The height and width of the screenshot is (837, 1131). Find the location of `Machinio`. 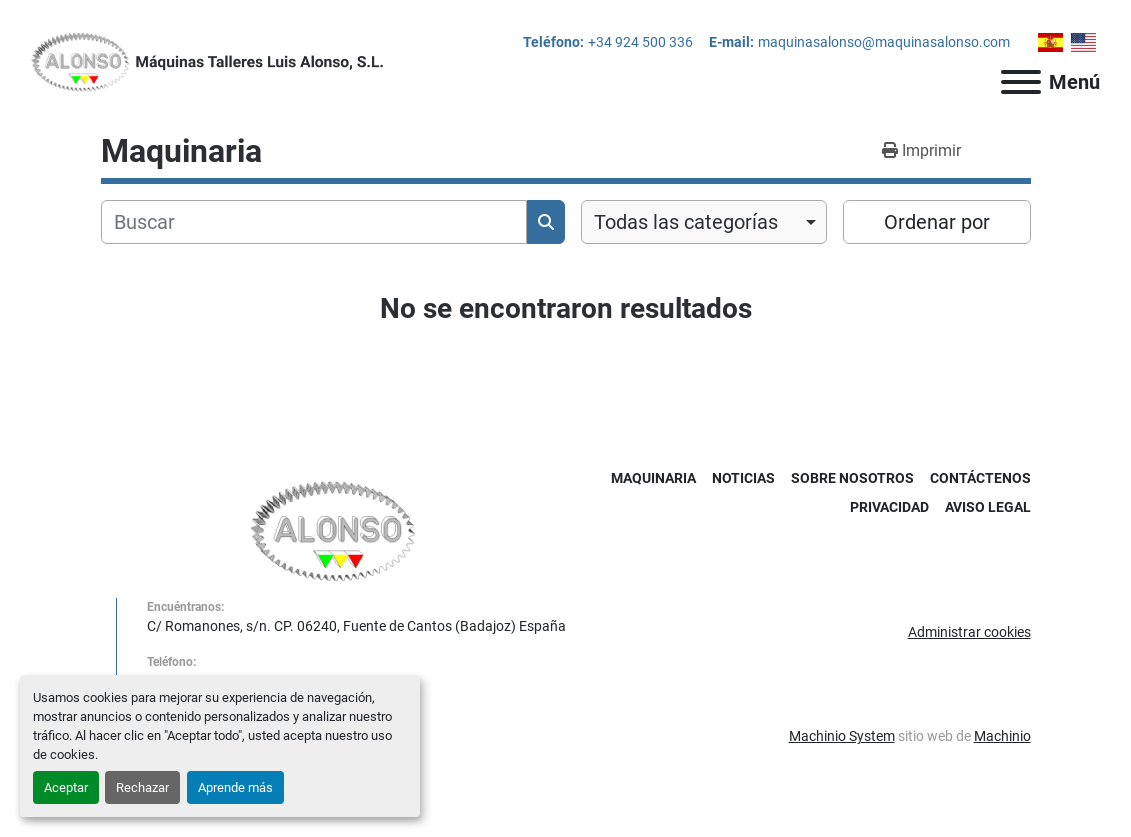

Machinio is located at coordinates (1002, 736).